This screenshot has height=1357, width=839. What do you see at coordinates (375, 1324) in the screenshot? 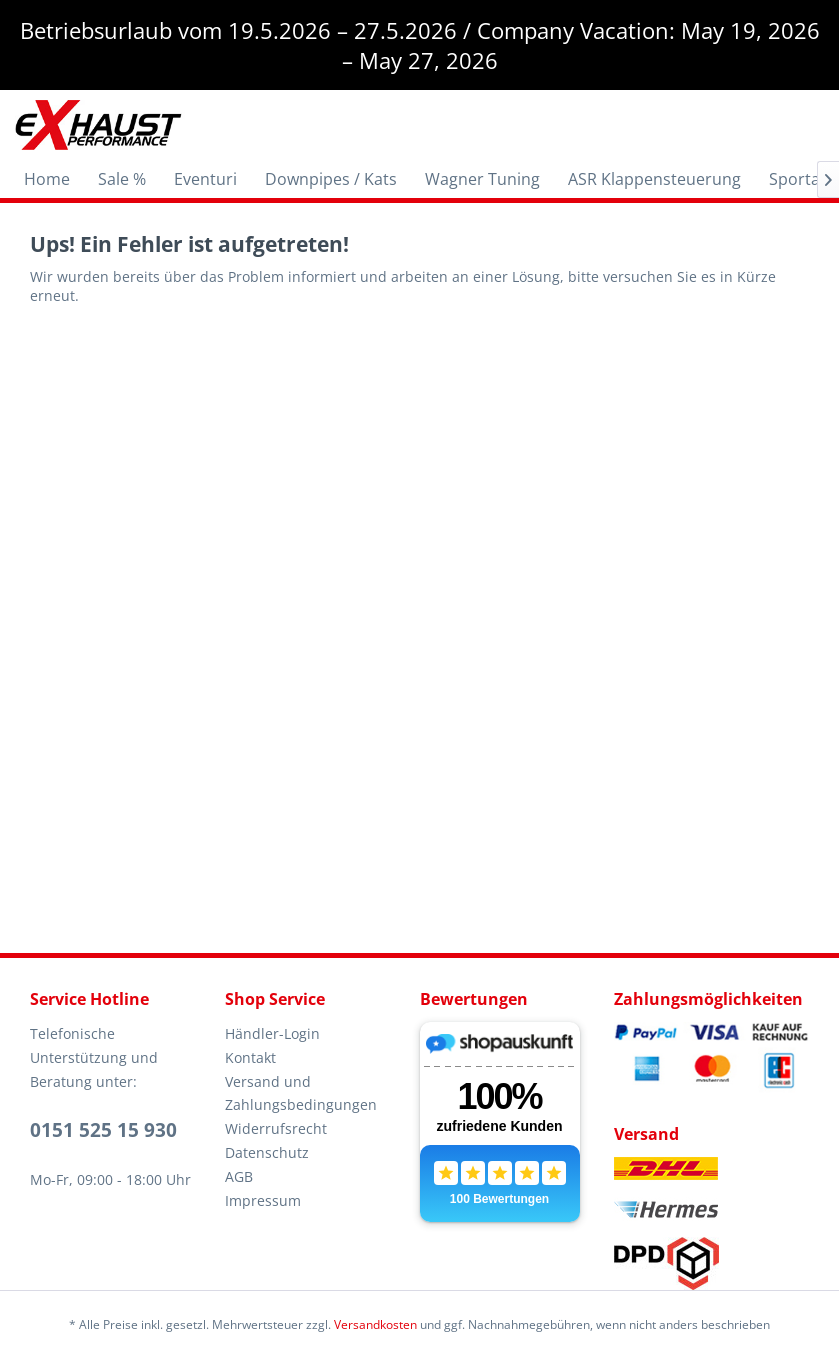
I see `Versandkosten` at bounding box center [375, 1324].